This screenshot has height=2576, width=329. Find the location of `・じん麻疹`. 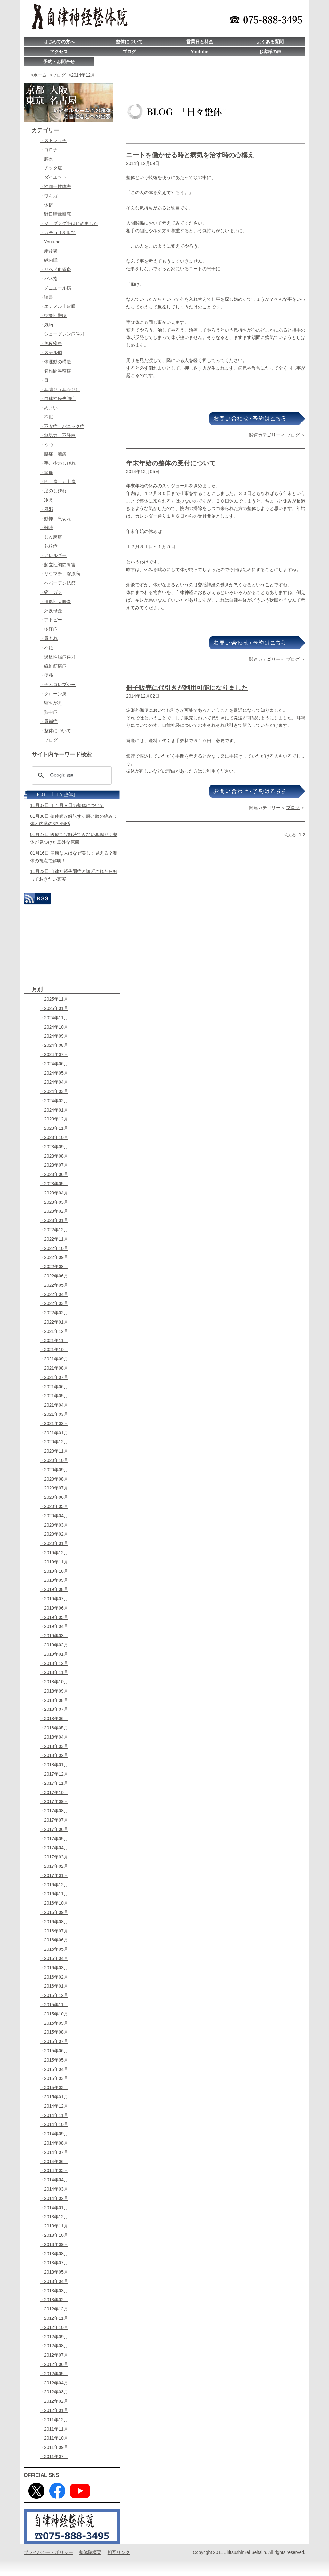

・じん麻疹 is located at coordinates (51, 536).